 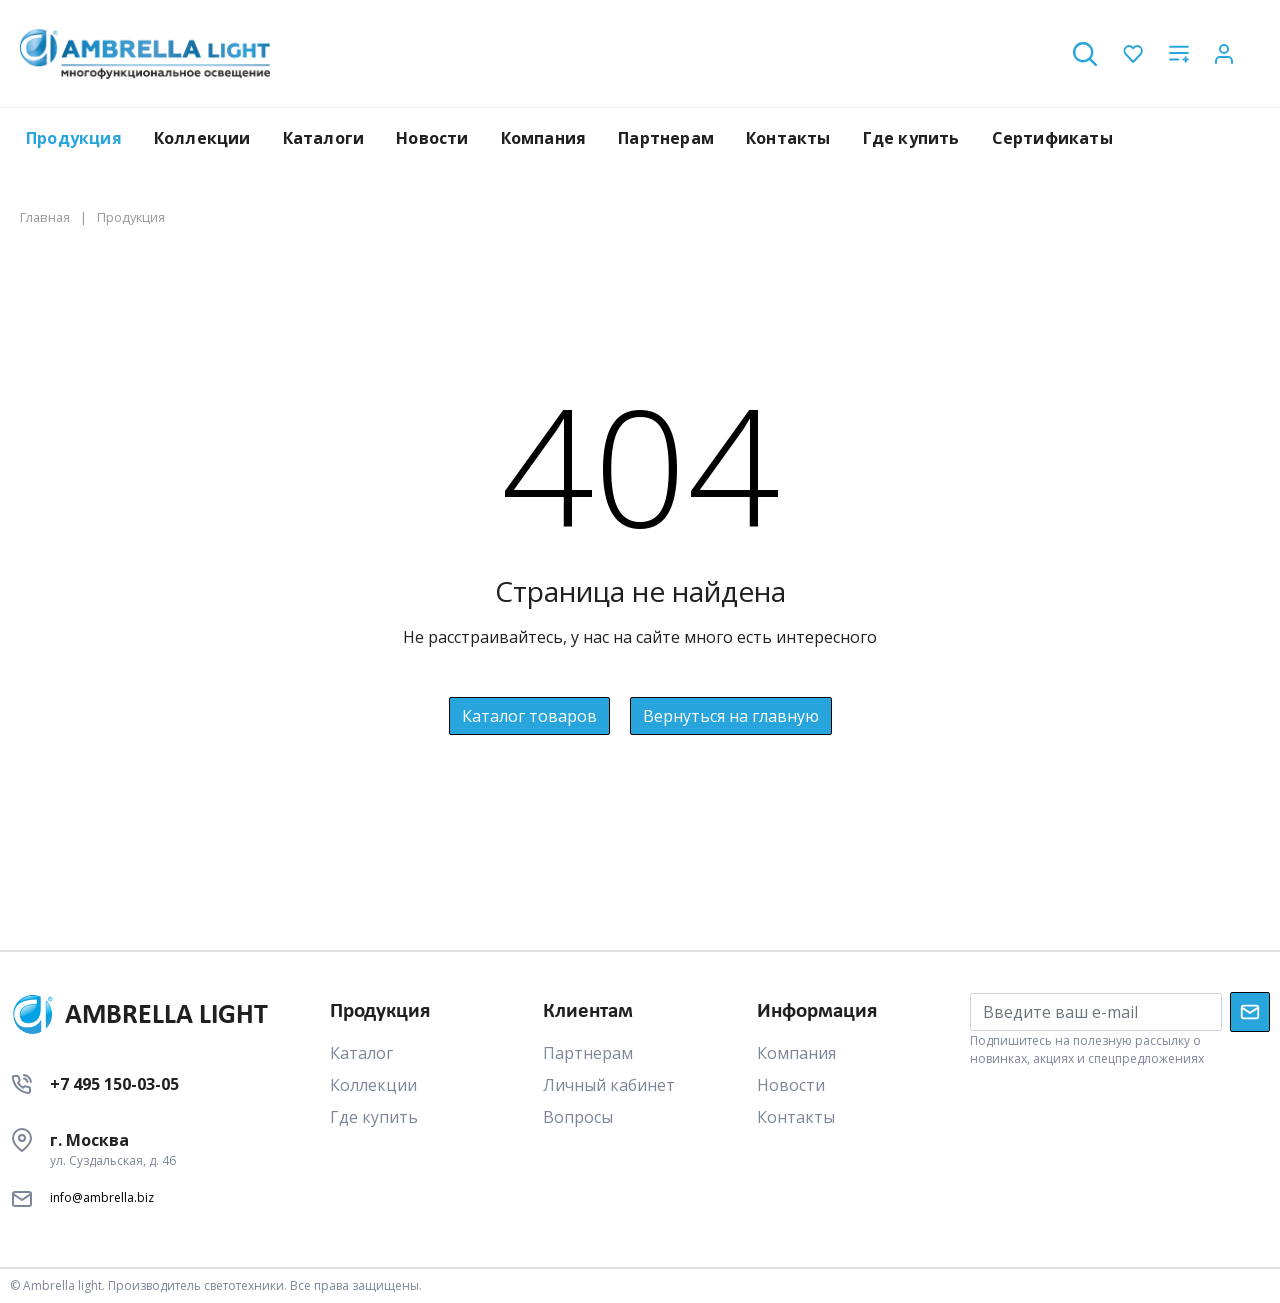 What do you see at coordinates (529, 716) in the screenshot?
I see `Каталог товаров` at bounding box center [529, 716].